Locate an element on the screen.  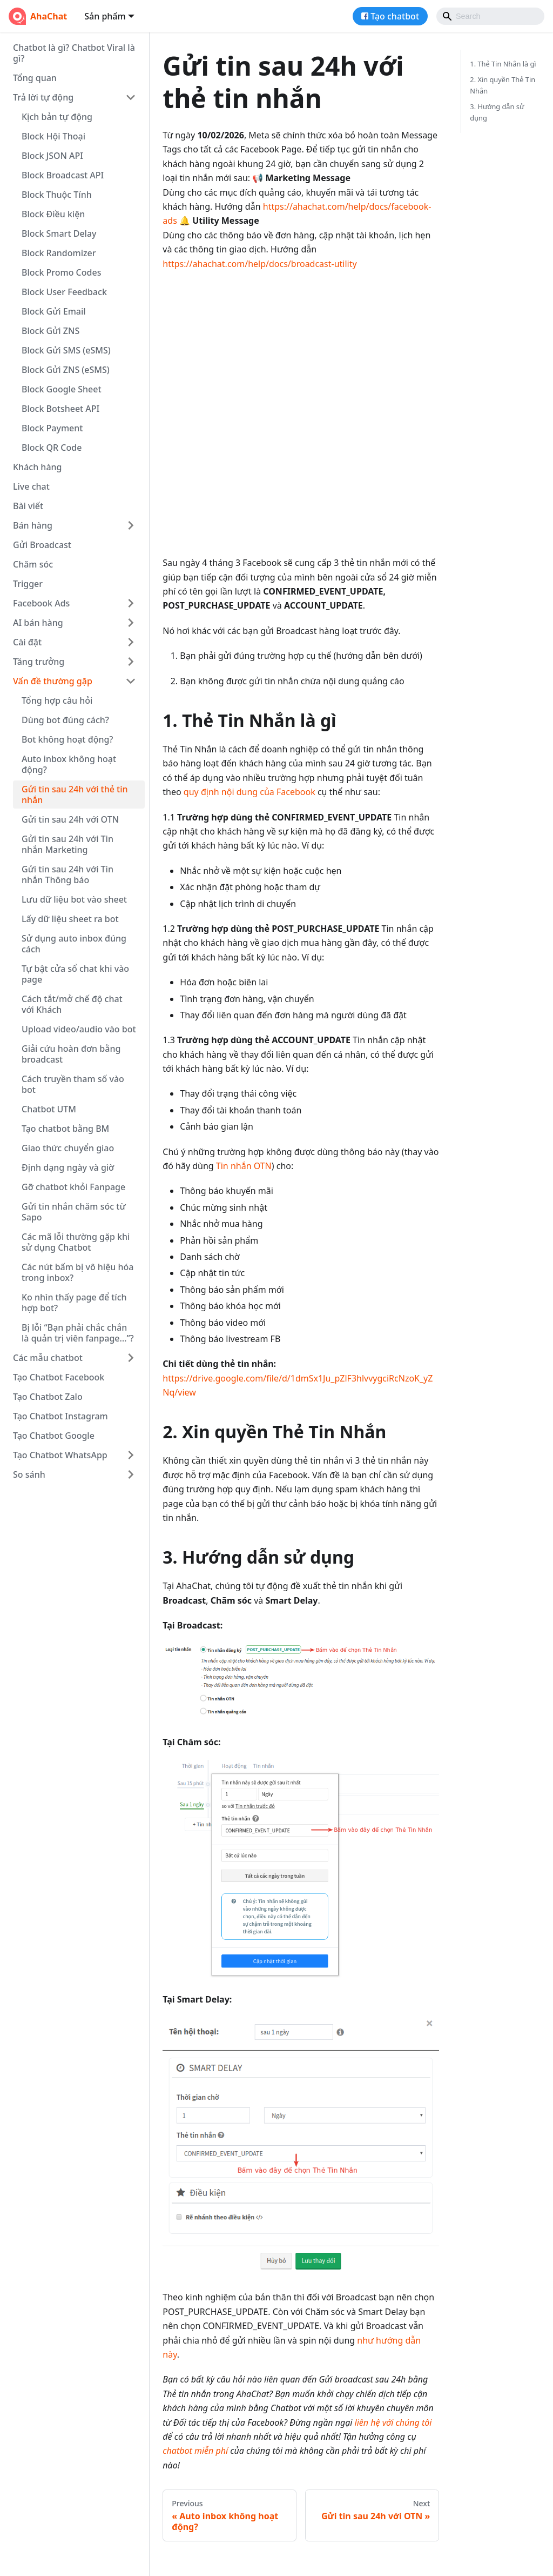
Tạo Chatbot WhatsApp is located at coordinates (60, 1455).